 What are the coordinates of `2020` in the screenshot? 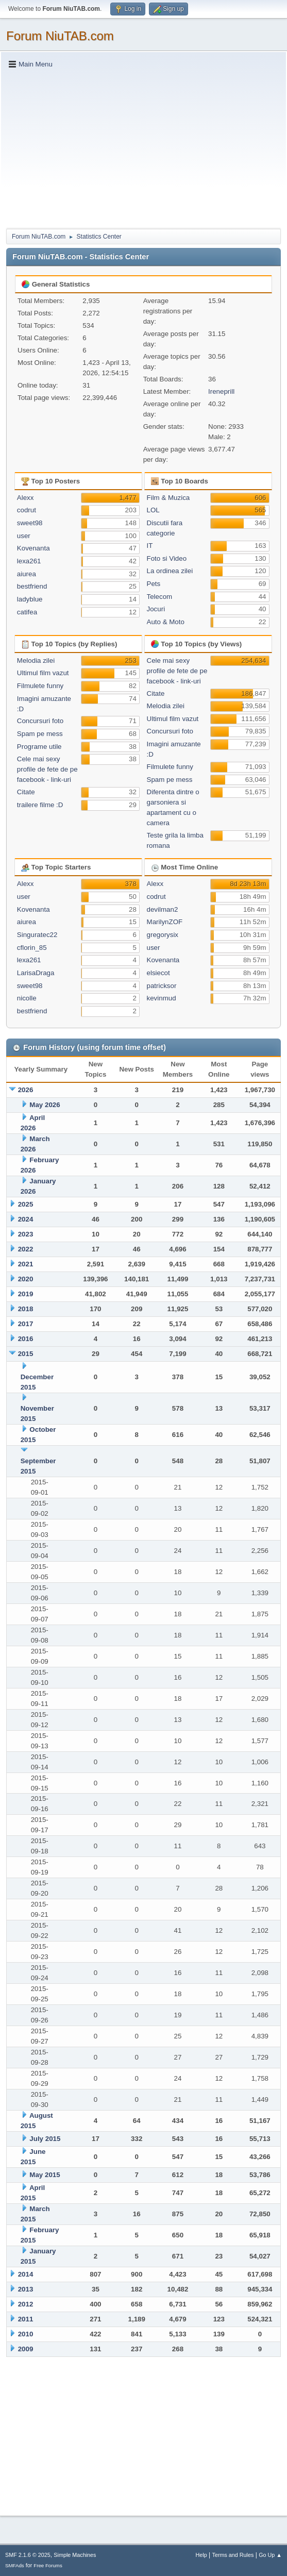 It's located at (25, 1279).